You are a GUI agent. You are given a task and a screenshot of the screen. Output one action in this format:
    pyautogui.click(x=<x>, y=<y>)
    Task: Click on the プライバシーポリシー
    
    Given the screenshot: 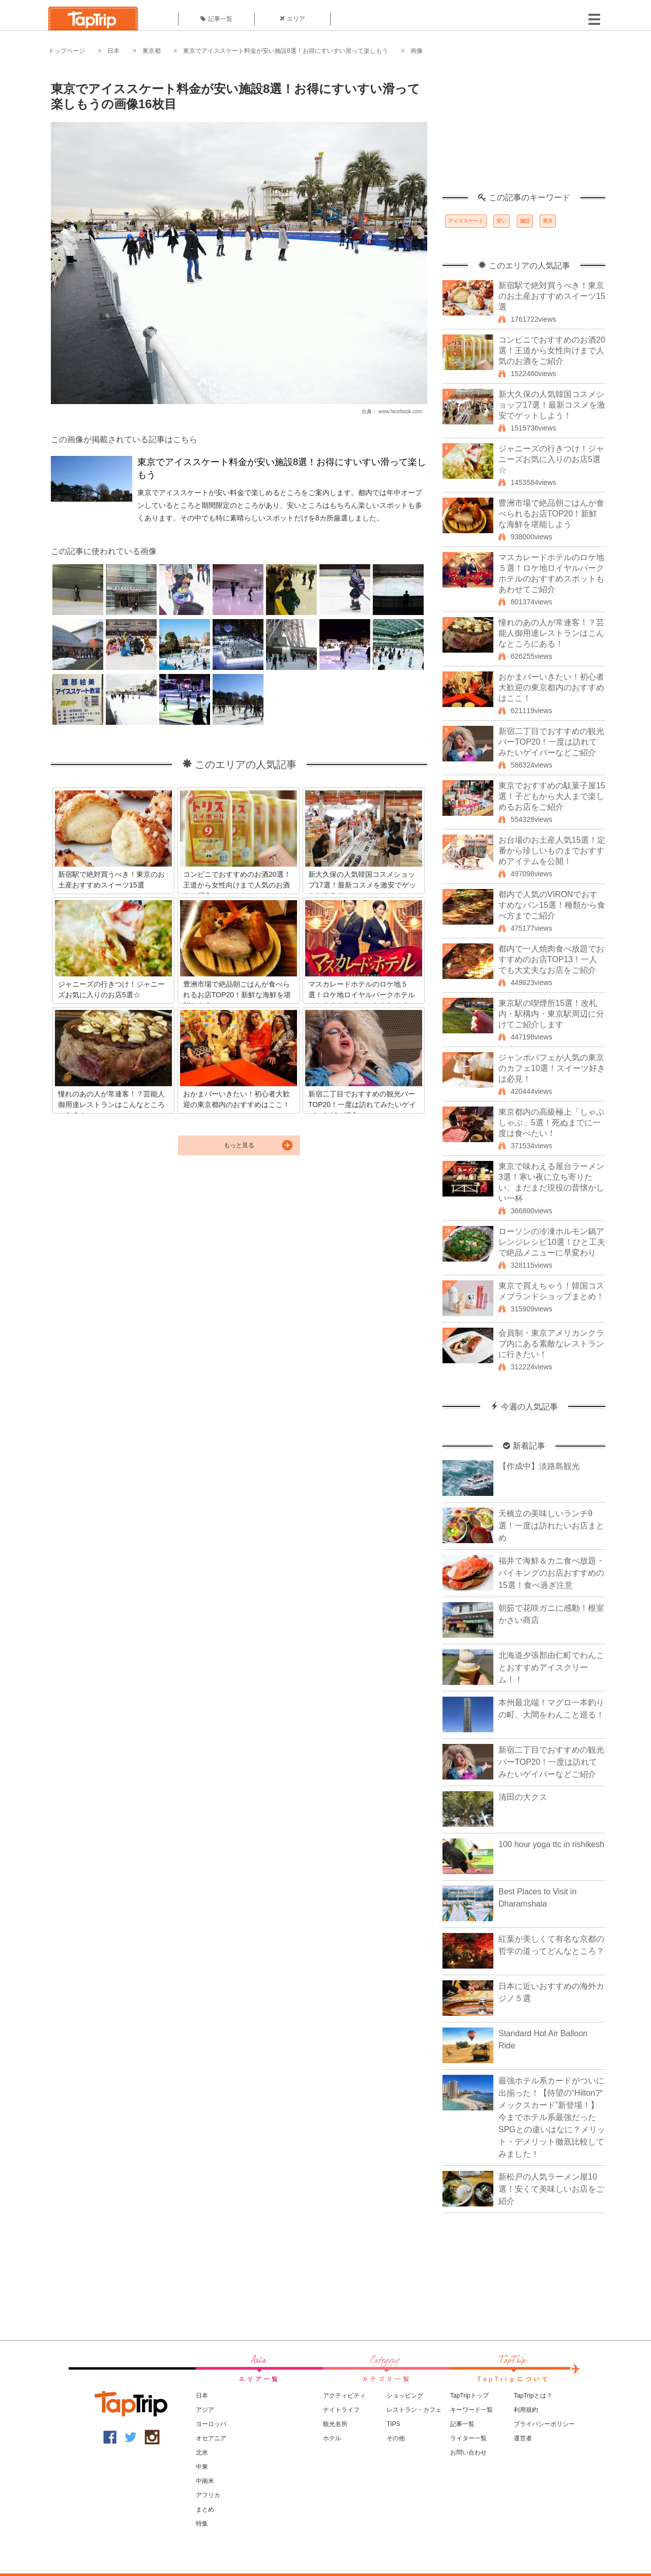 What is the action you would take?
    pyautogui.click(x=544, y=2424)
    